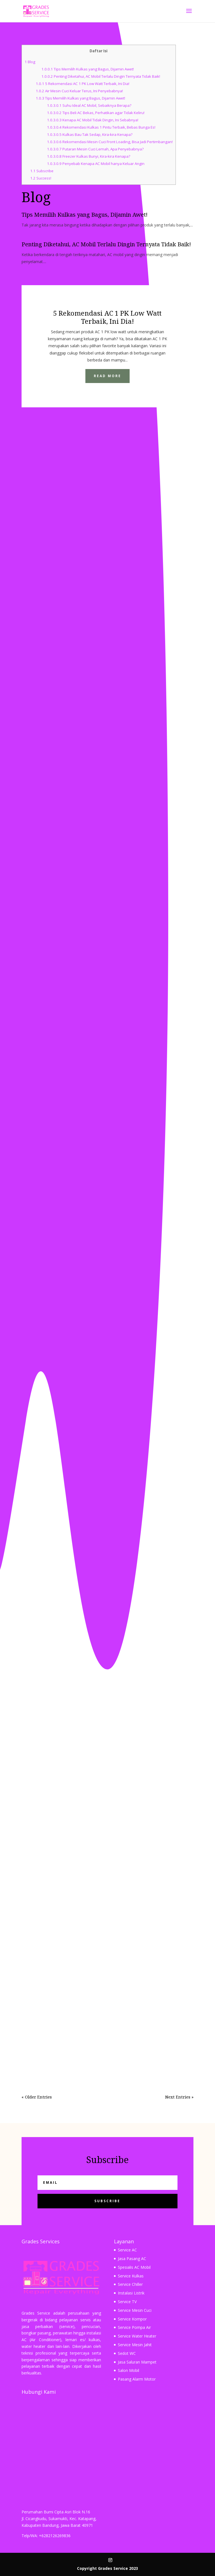 The width and height of the screenshot is (215, 2576). Describe the element at coordinates (87, 69) in the screenshot. I see `Tips Memilih Kulkas yang Bagus, Dijamin Awet!` at that location.